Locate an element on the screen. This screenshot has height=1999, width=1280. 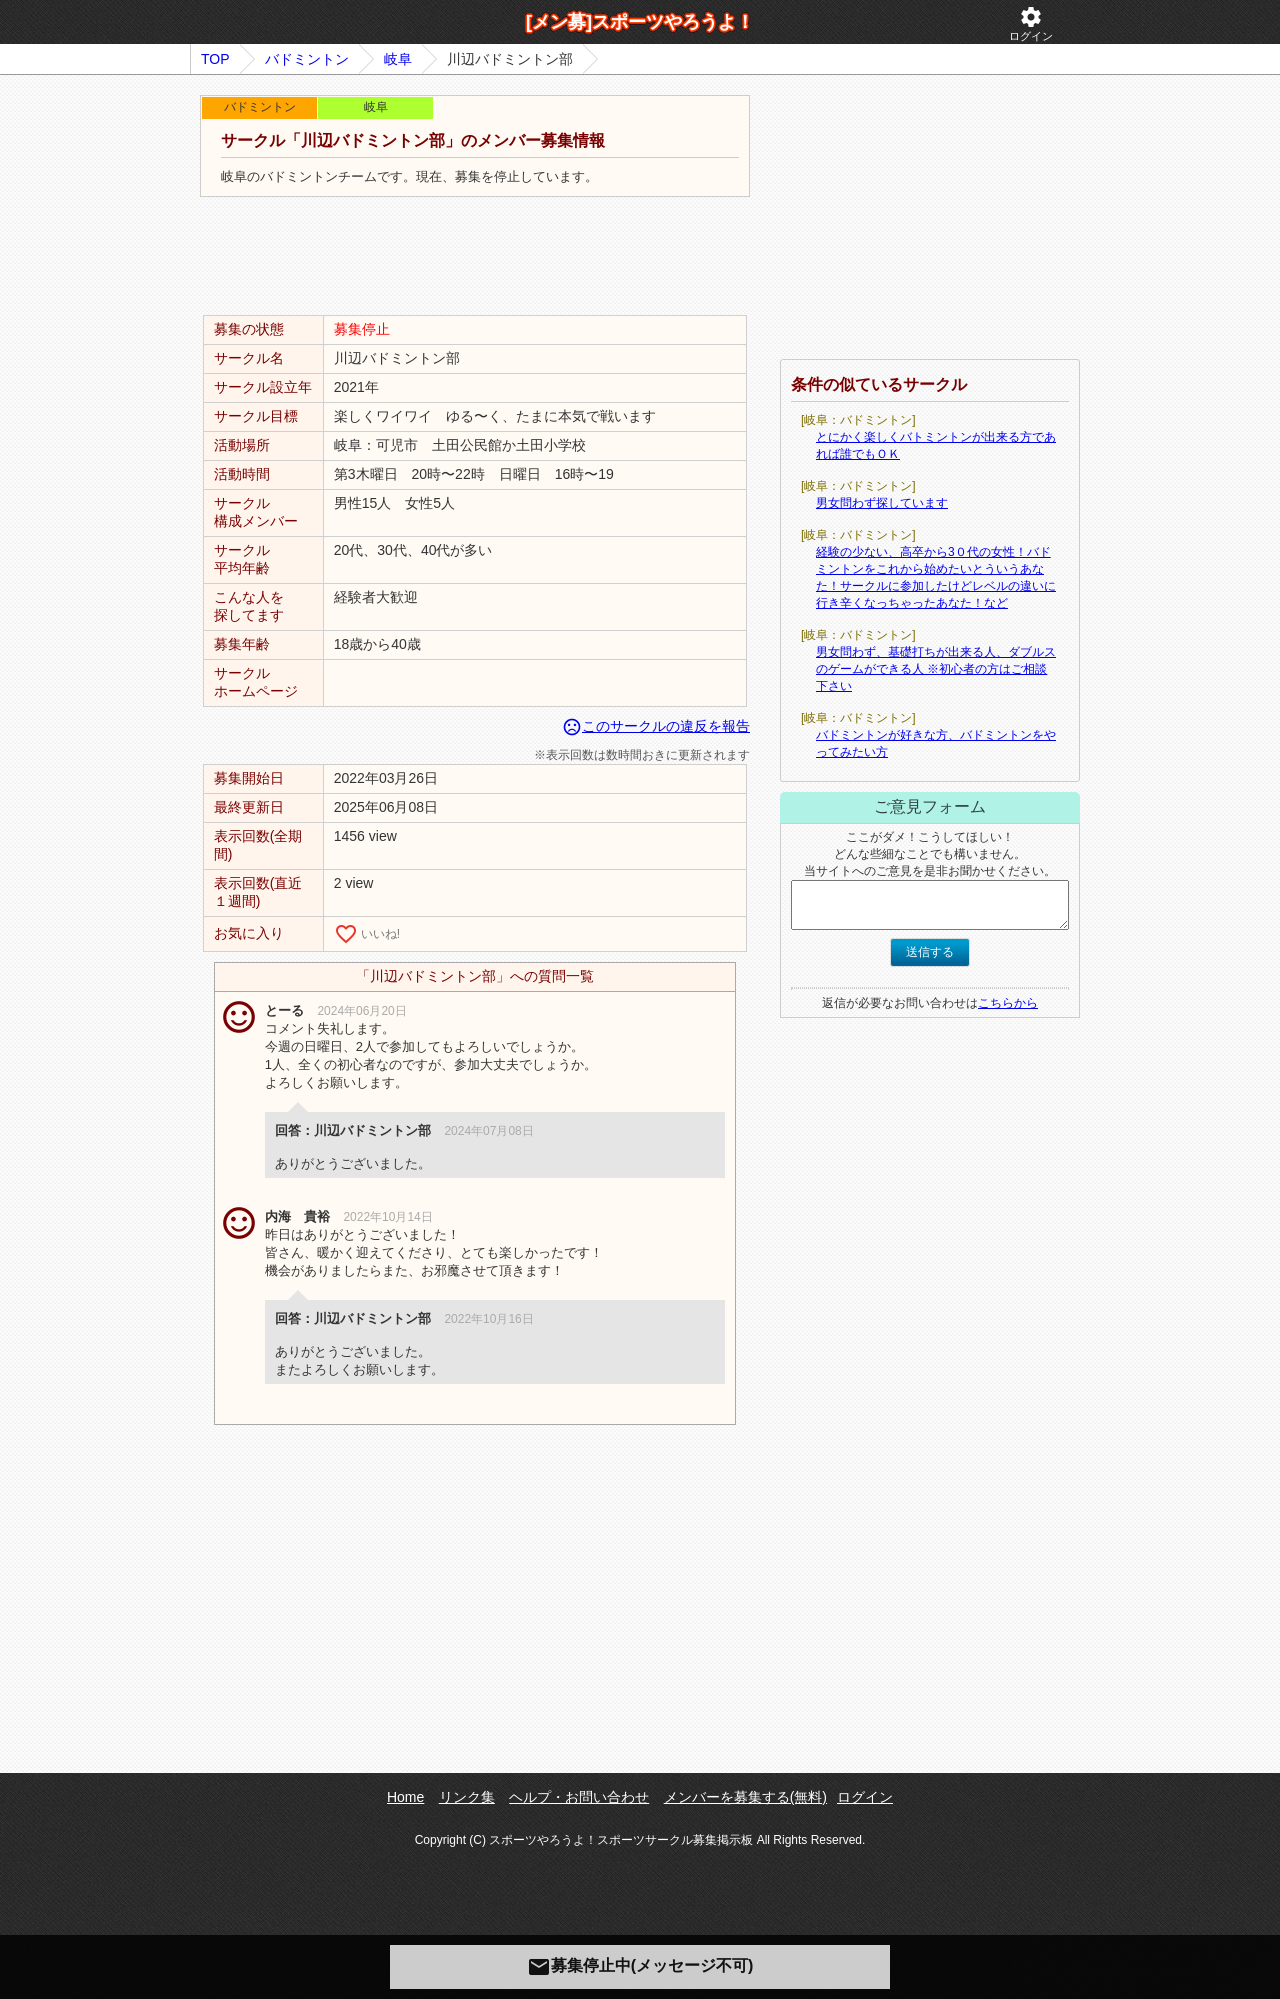
Home is located at coordinates (405, 1797).